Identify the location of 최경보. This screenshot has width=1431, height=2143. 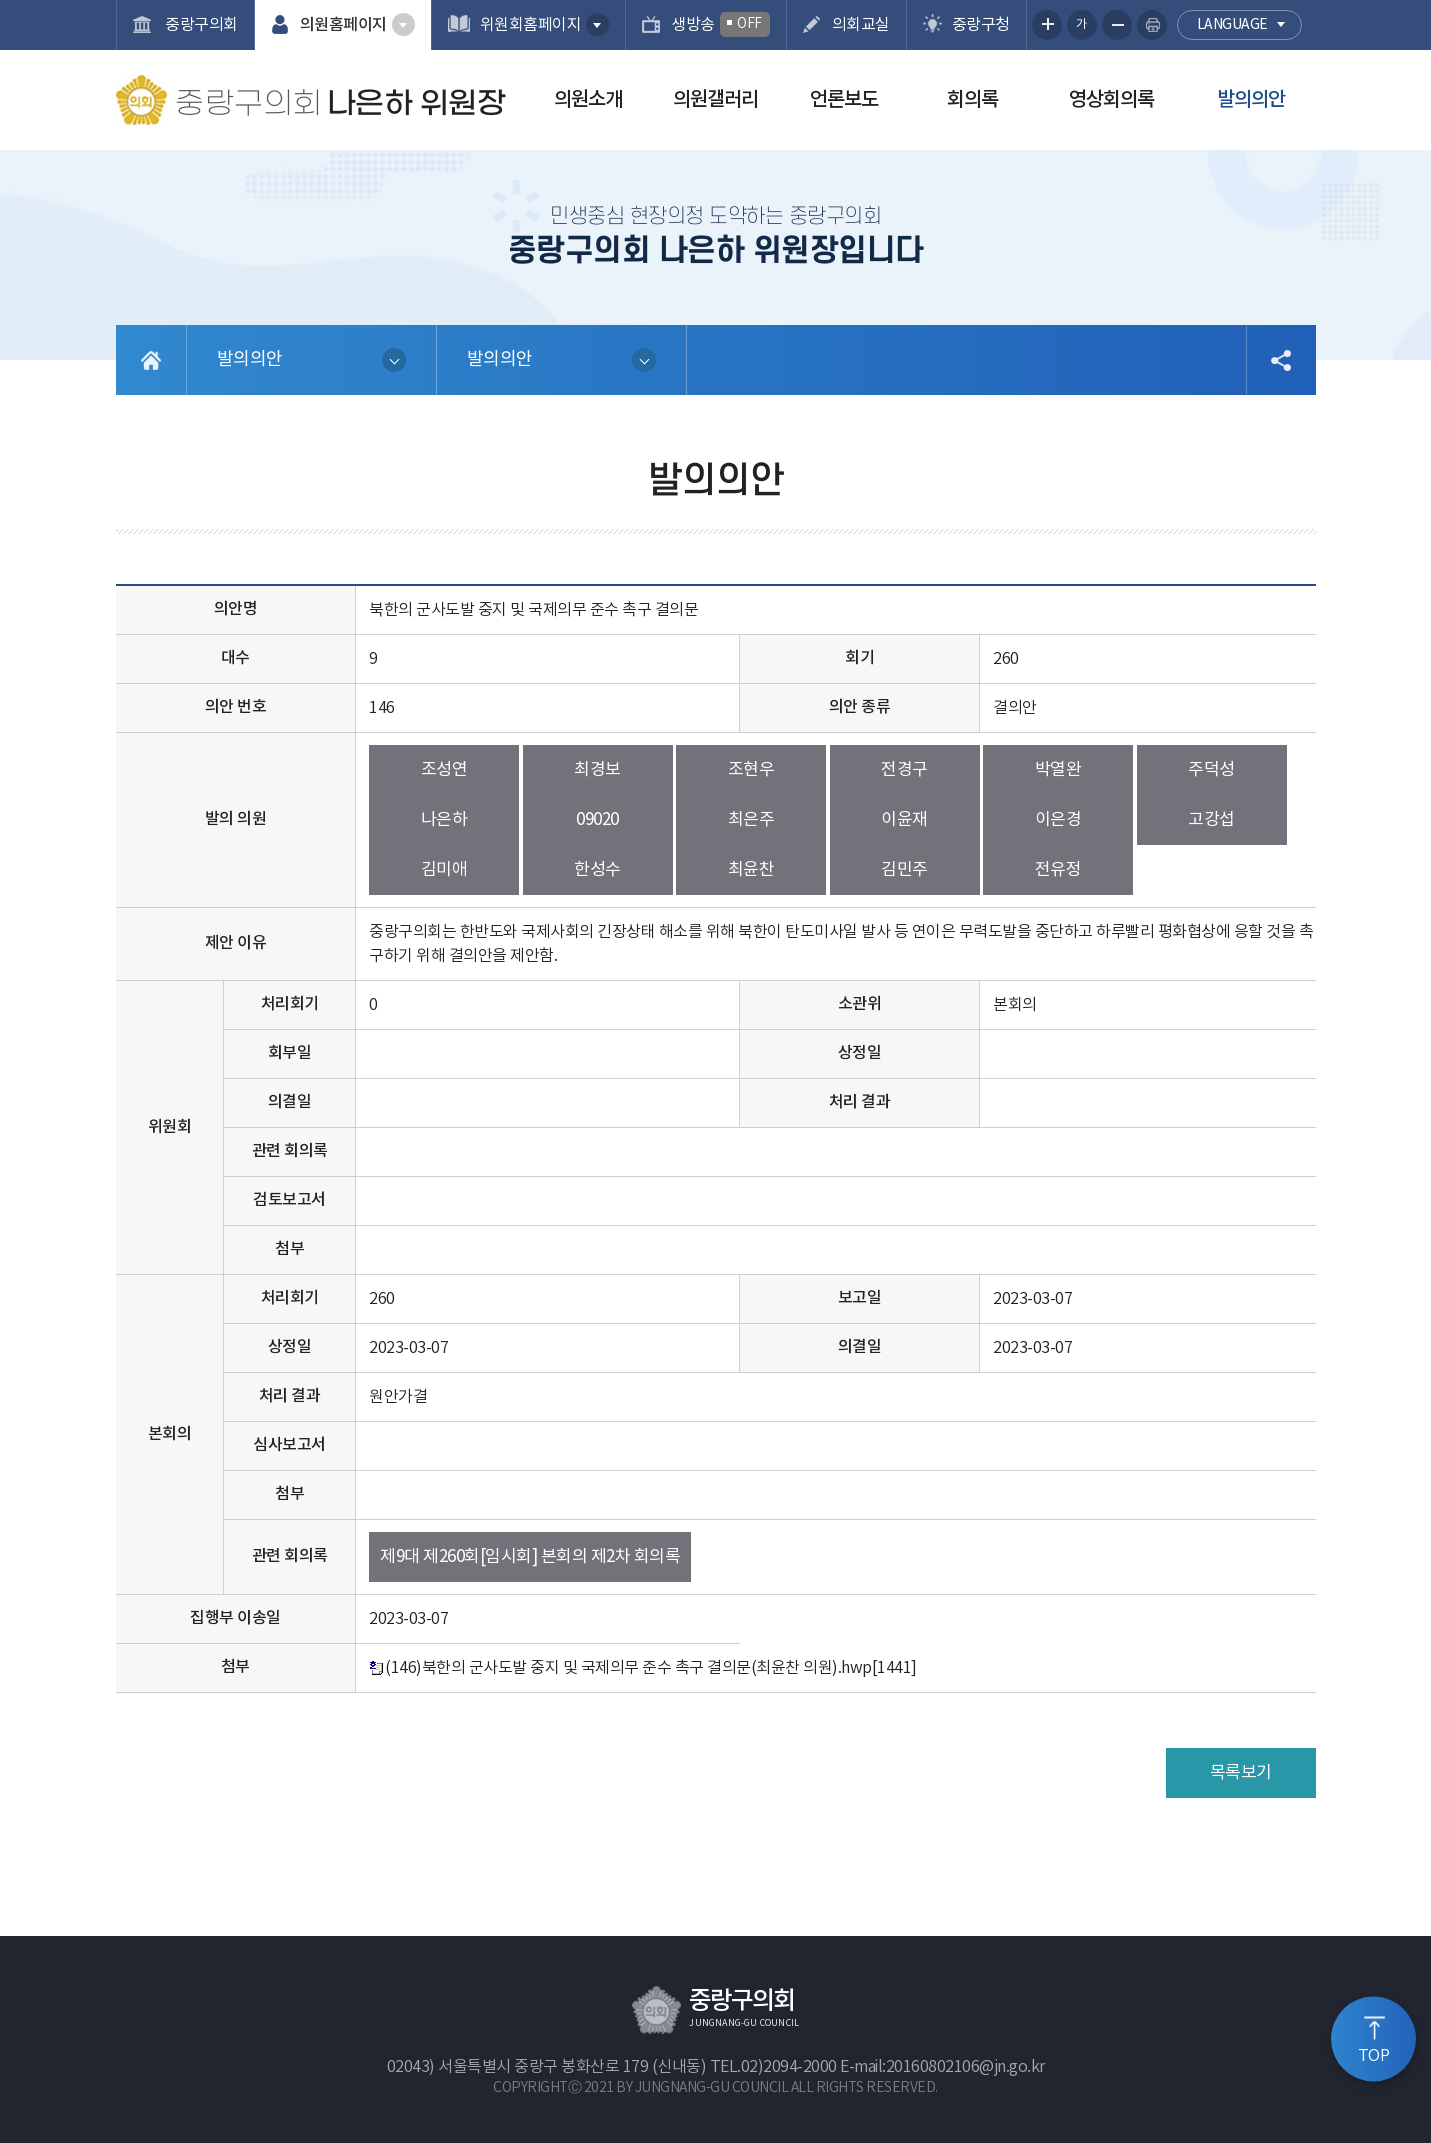
(597, 770).